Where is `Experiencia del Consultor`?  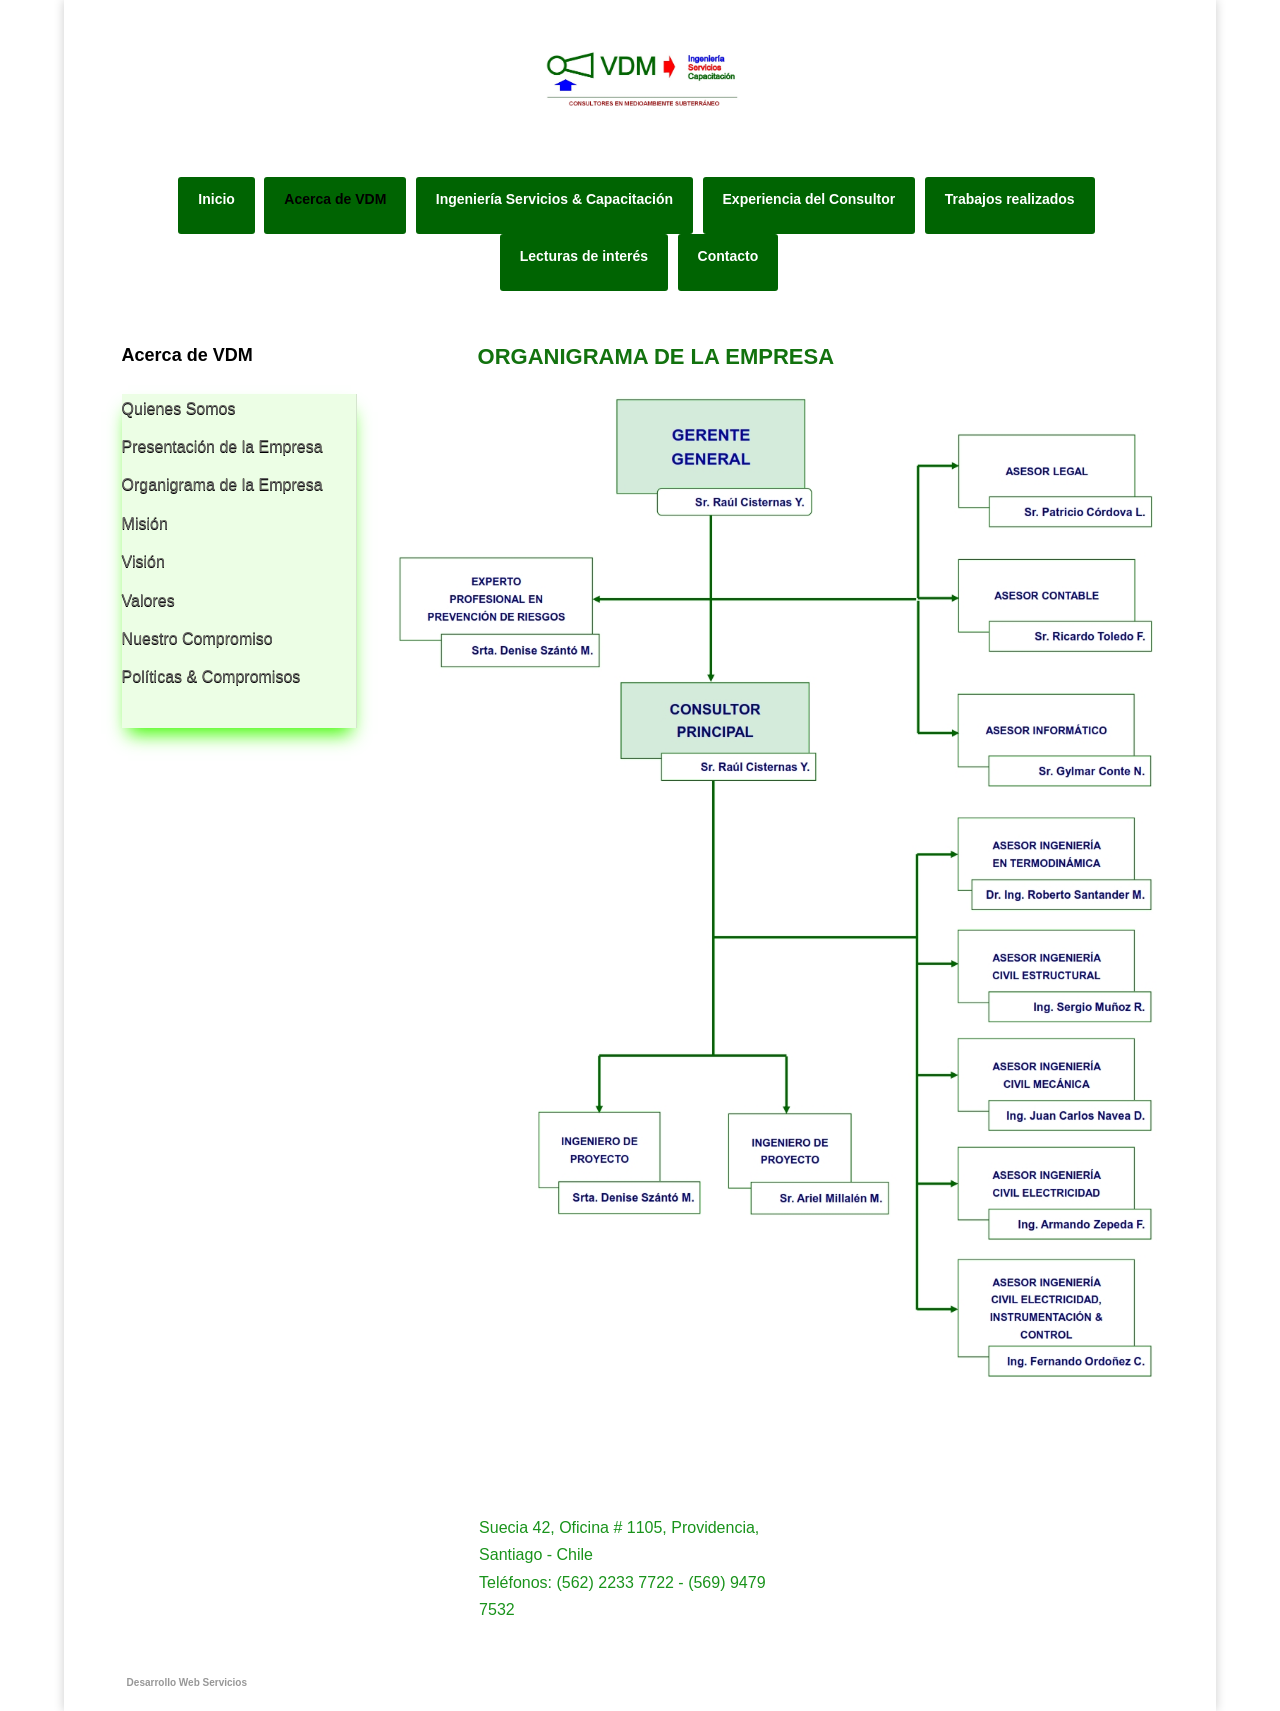
Experiencia del Consultor is located at coordinates (809, 199).